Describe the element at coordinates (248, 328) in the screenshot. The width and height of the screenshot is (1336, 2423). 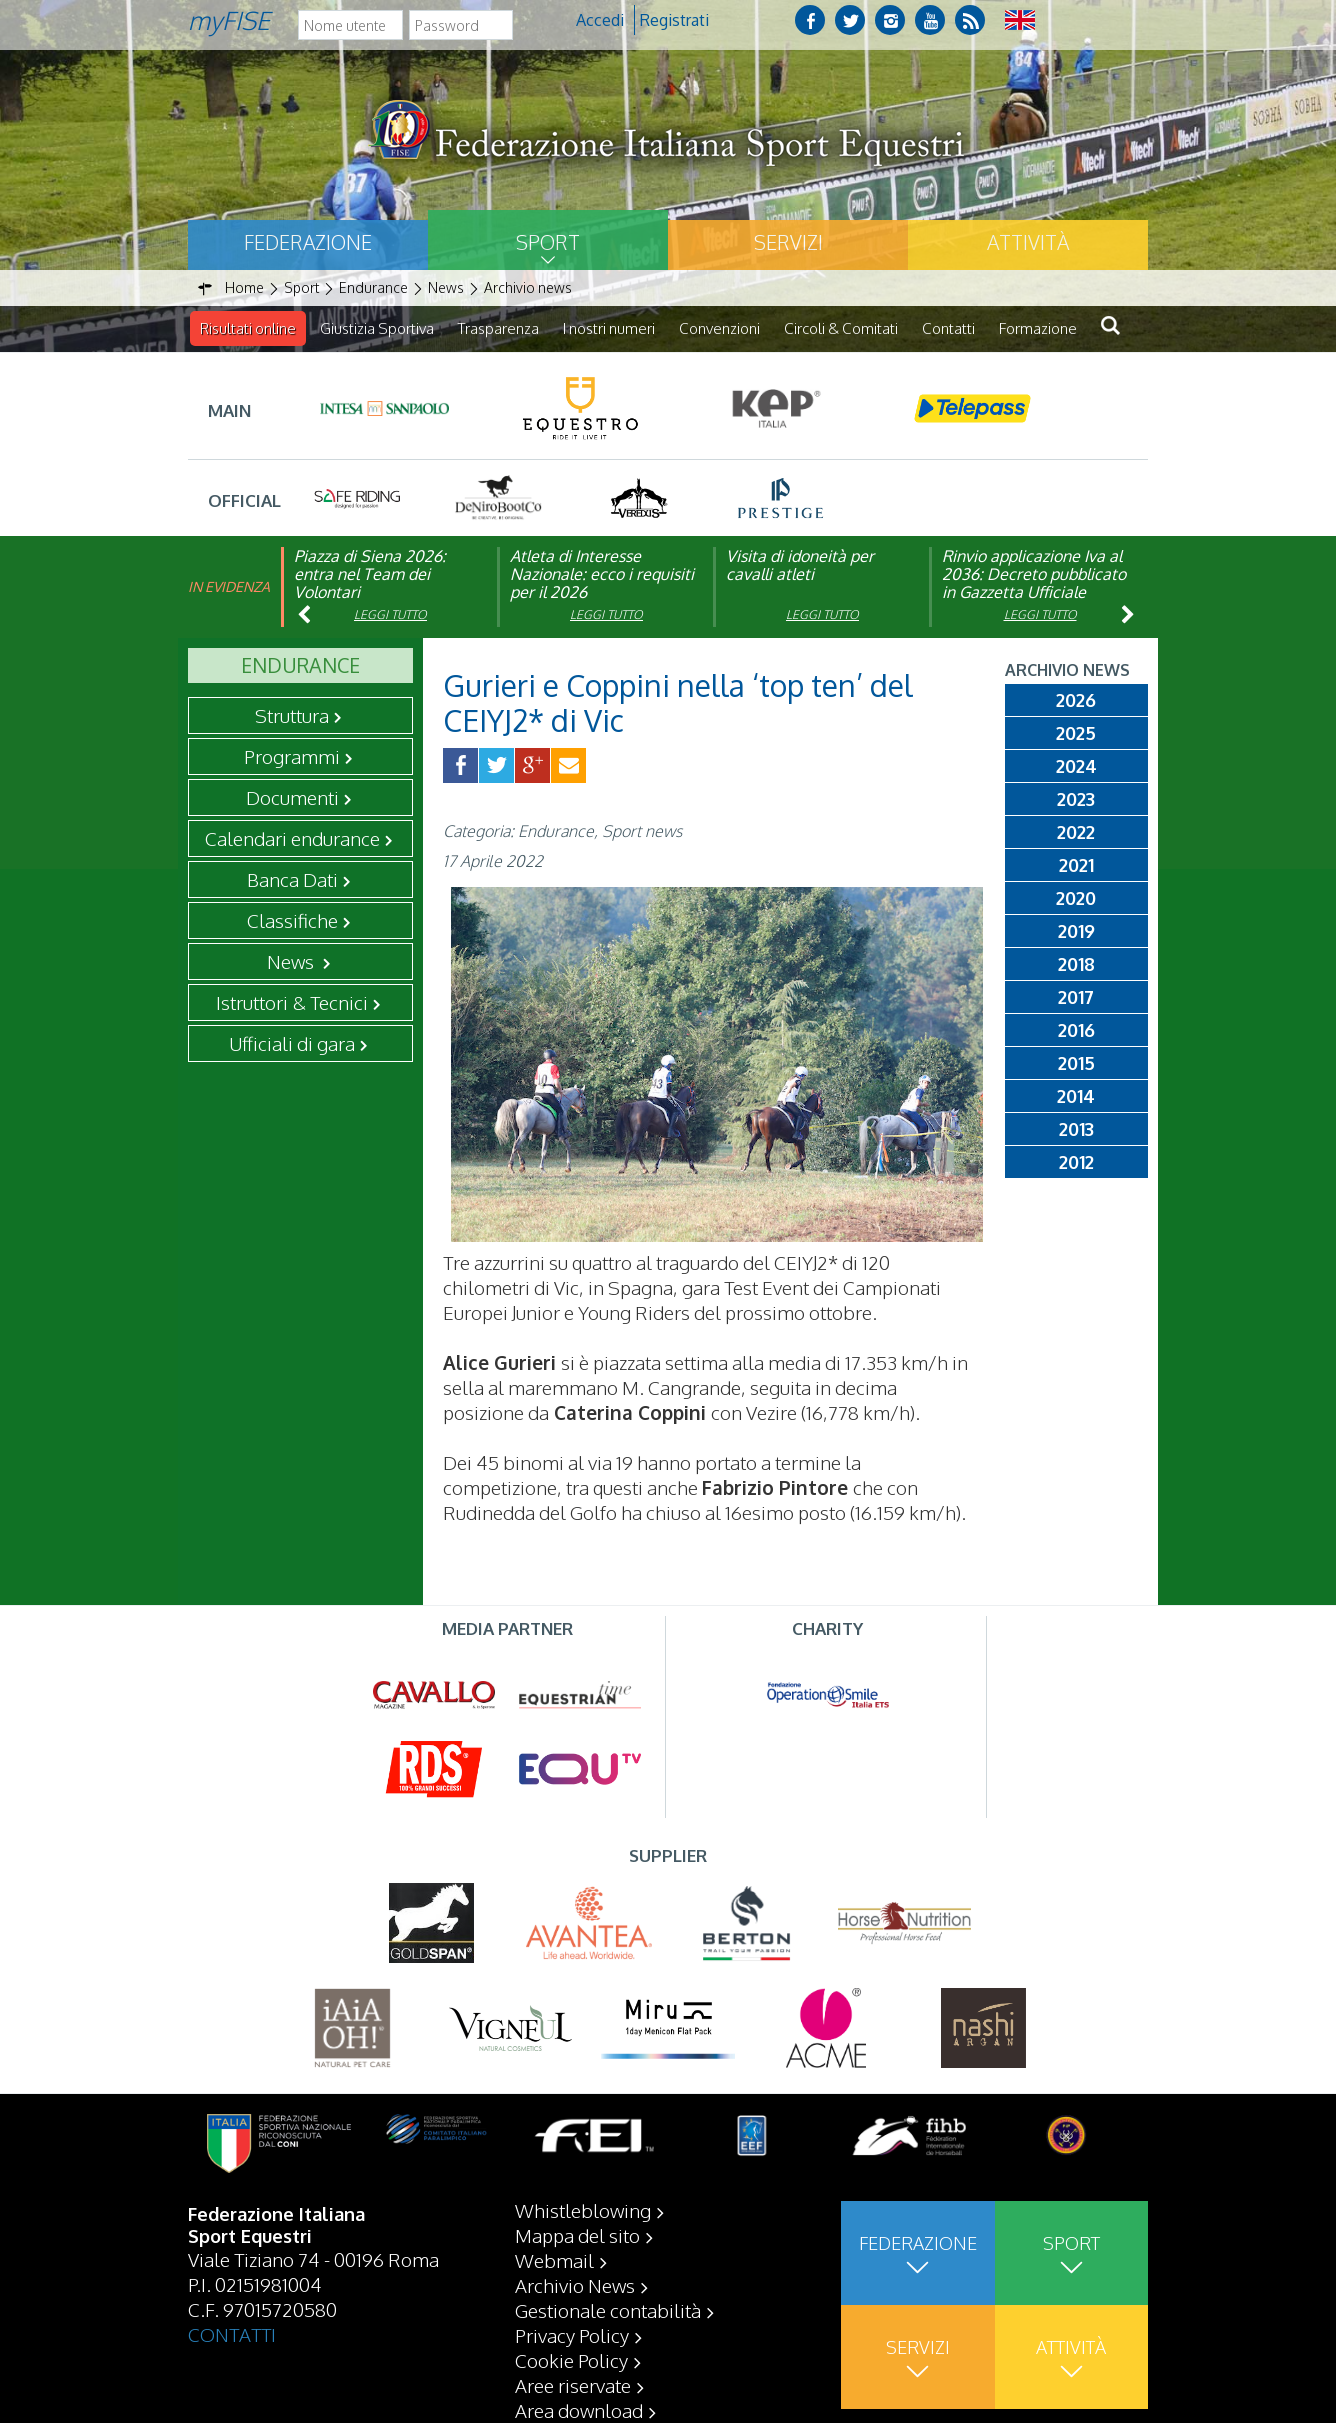
I see `Risultati online` at that location.